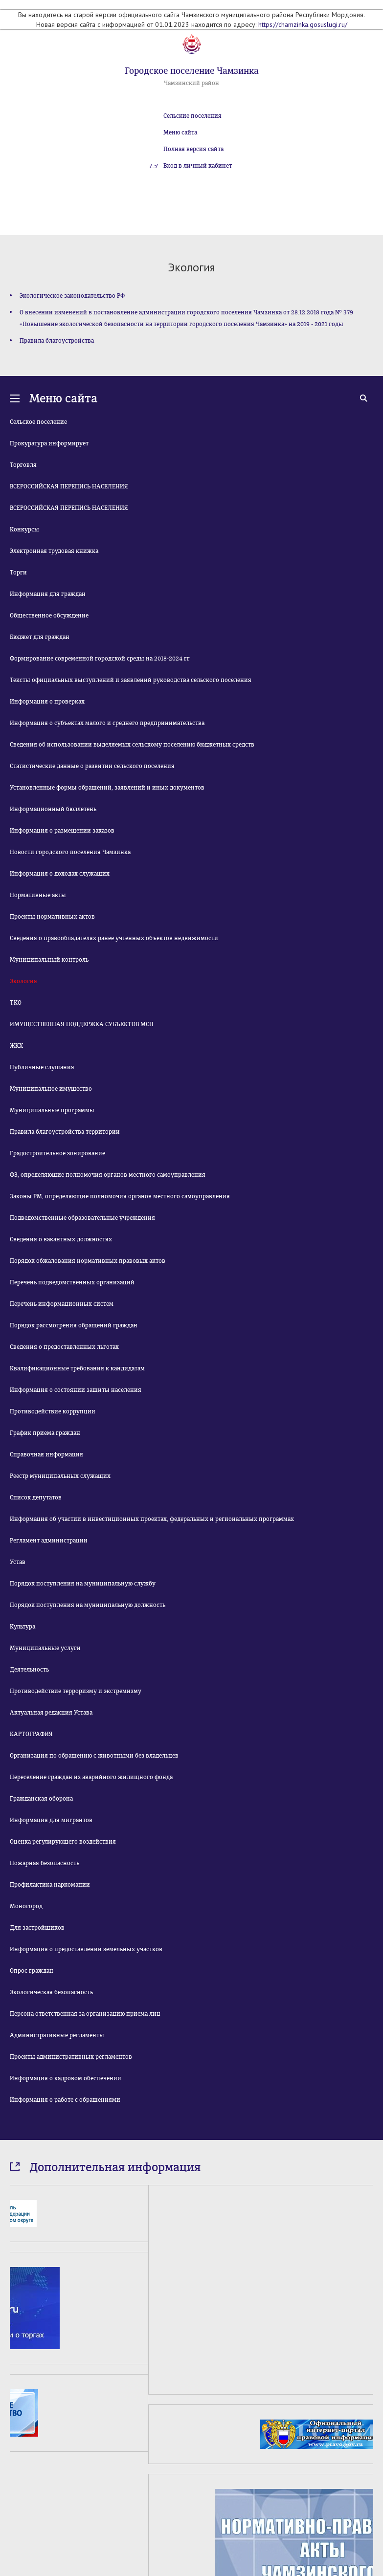 The image size is (383, 2576). What do you see at coordinates (82, 1024) in the screenshot?
I see `ИМУЩЕСТВЕННАЯ ПОДДЕРЖКА СУБЪЕКТОВ МСП` at bounding box center [82, 1024].